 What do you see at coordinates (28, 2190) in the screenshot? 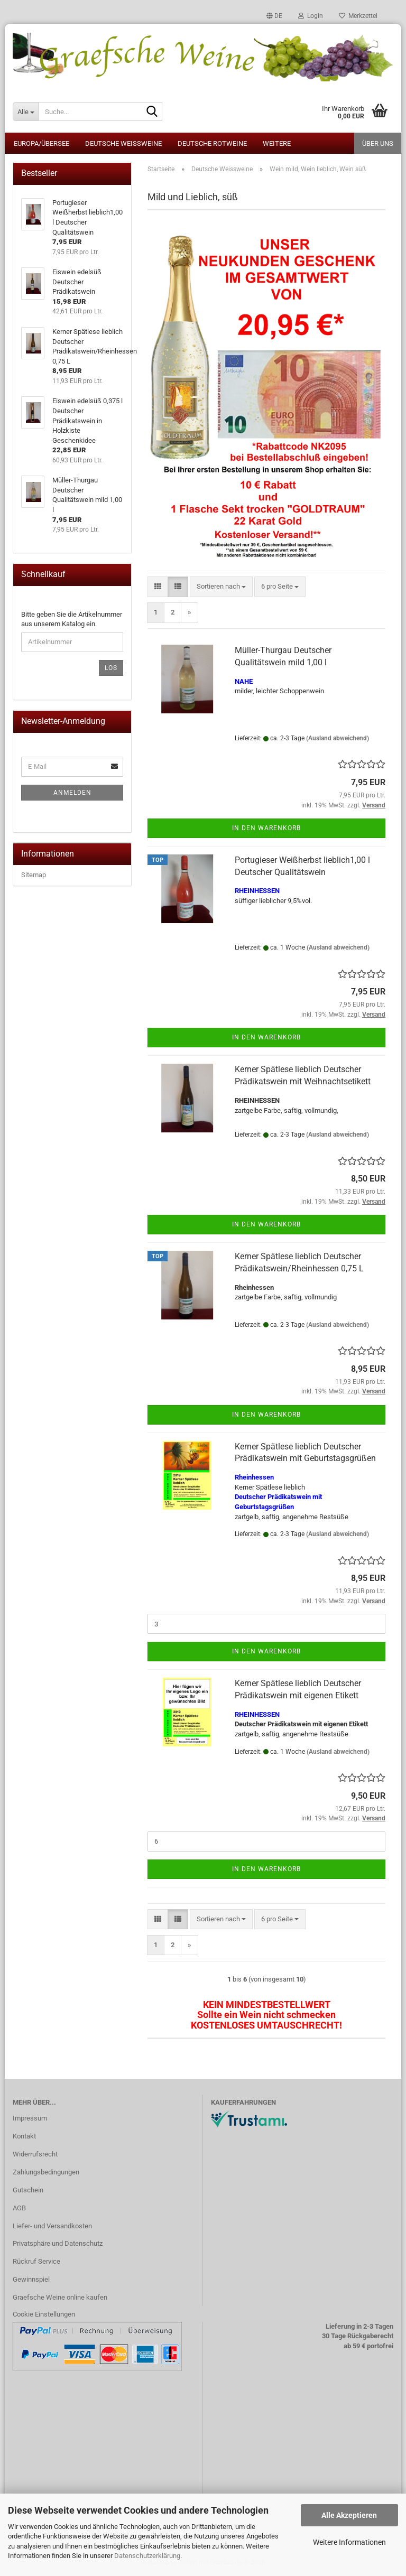
I see `Gutschein` at bounding box center [28, 2190].